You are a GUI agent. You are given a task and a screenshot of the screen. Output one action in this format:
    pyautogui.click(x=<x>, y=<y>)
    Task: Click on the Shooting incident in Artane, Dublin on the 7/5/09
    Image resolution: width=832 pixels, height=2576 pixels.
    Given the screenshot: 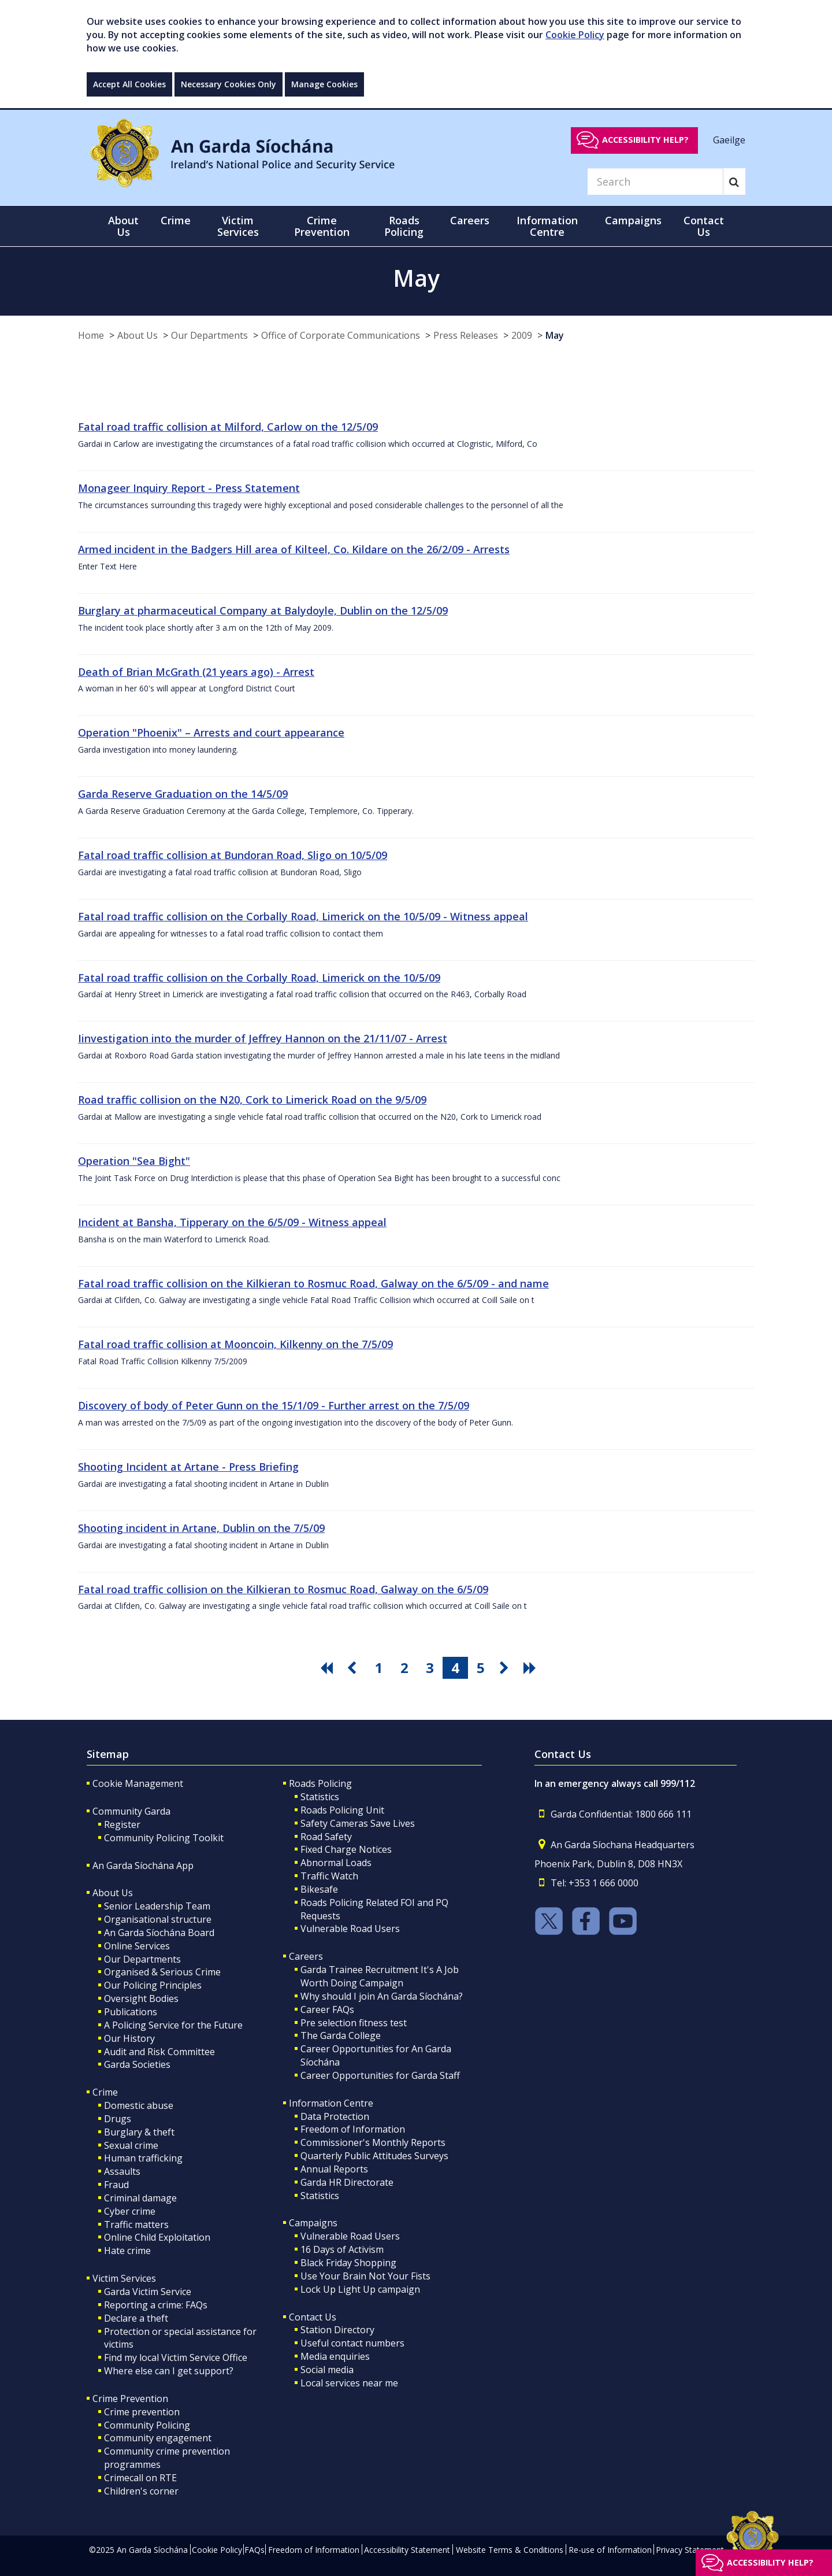 What is the action you would take?
    pyautogui.click(x=201, y=1528)
    